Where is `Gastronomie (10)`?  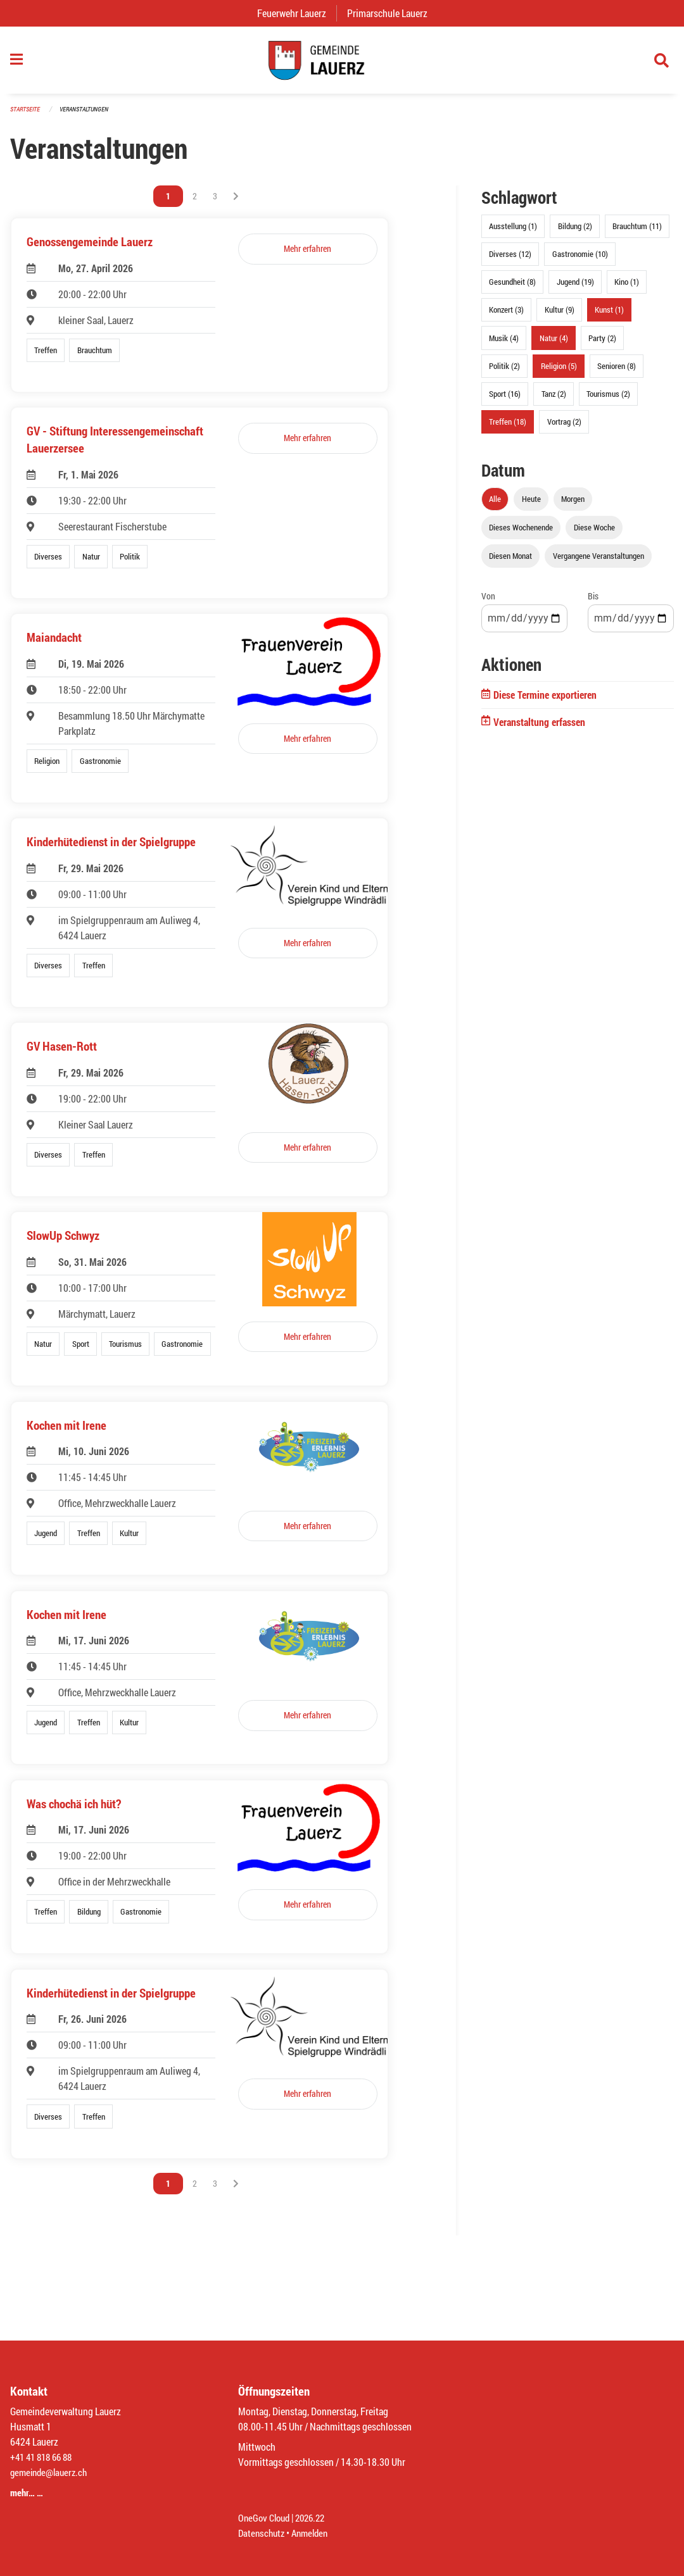
Gastronomie (10) is located at coordinates (580, 260).